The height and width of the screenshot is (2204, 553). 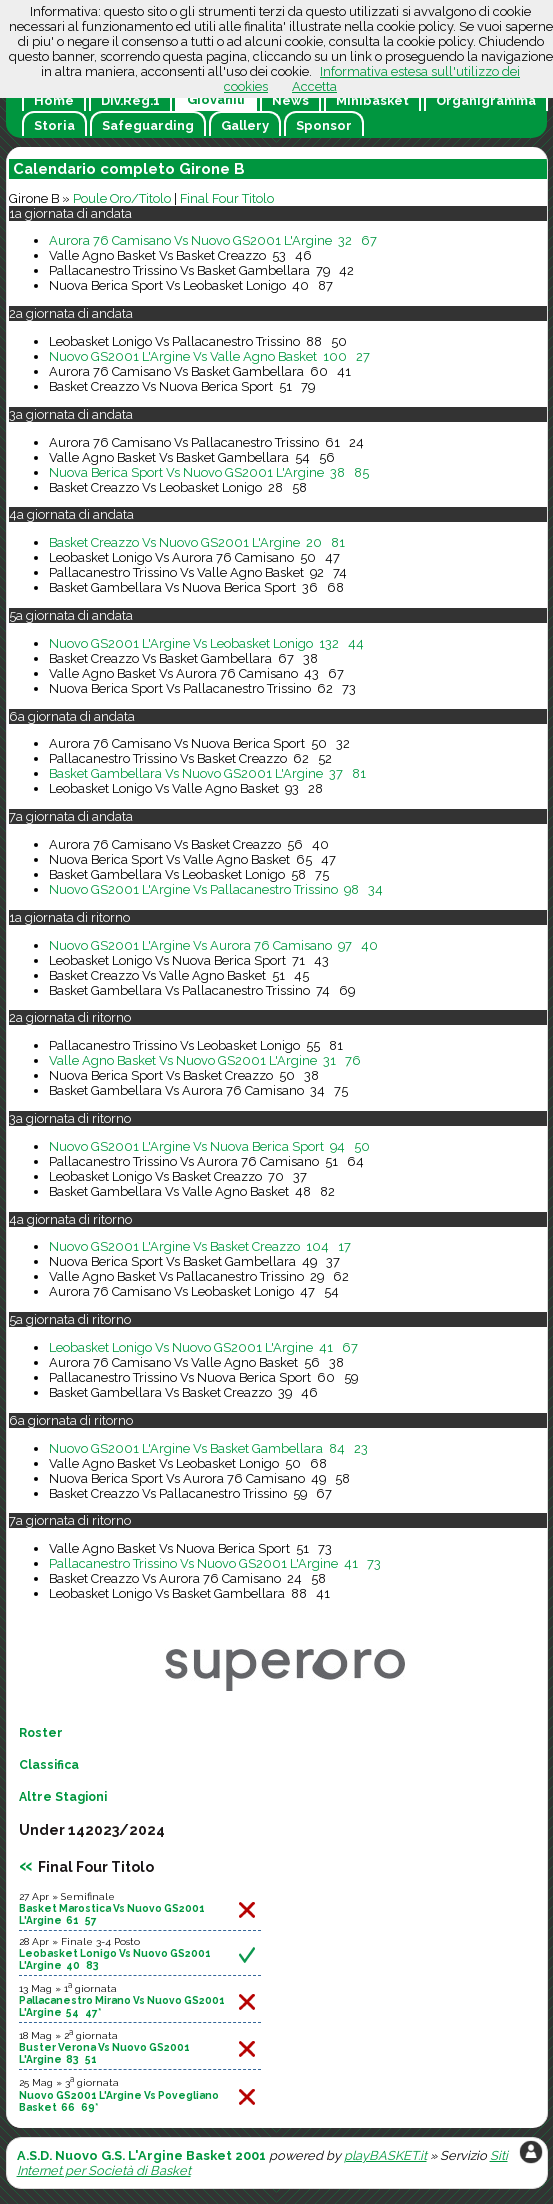 What do you see at coordinates (206, 643) in the screenshot?
I see `Nuovo GS2001 L'Argine Vs Leobasket Lonigo 132 44` at bounding box center [206, 643].